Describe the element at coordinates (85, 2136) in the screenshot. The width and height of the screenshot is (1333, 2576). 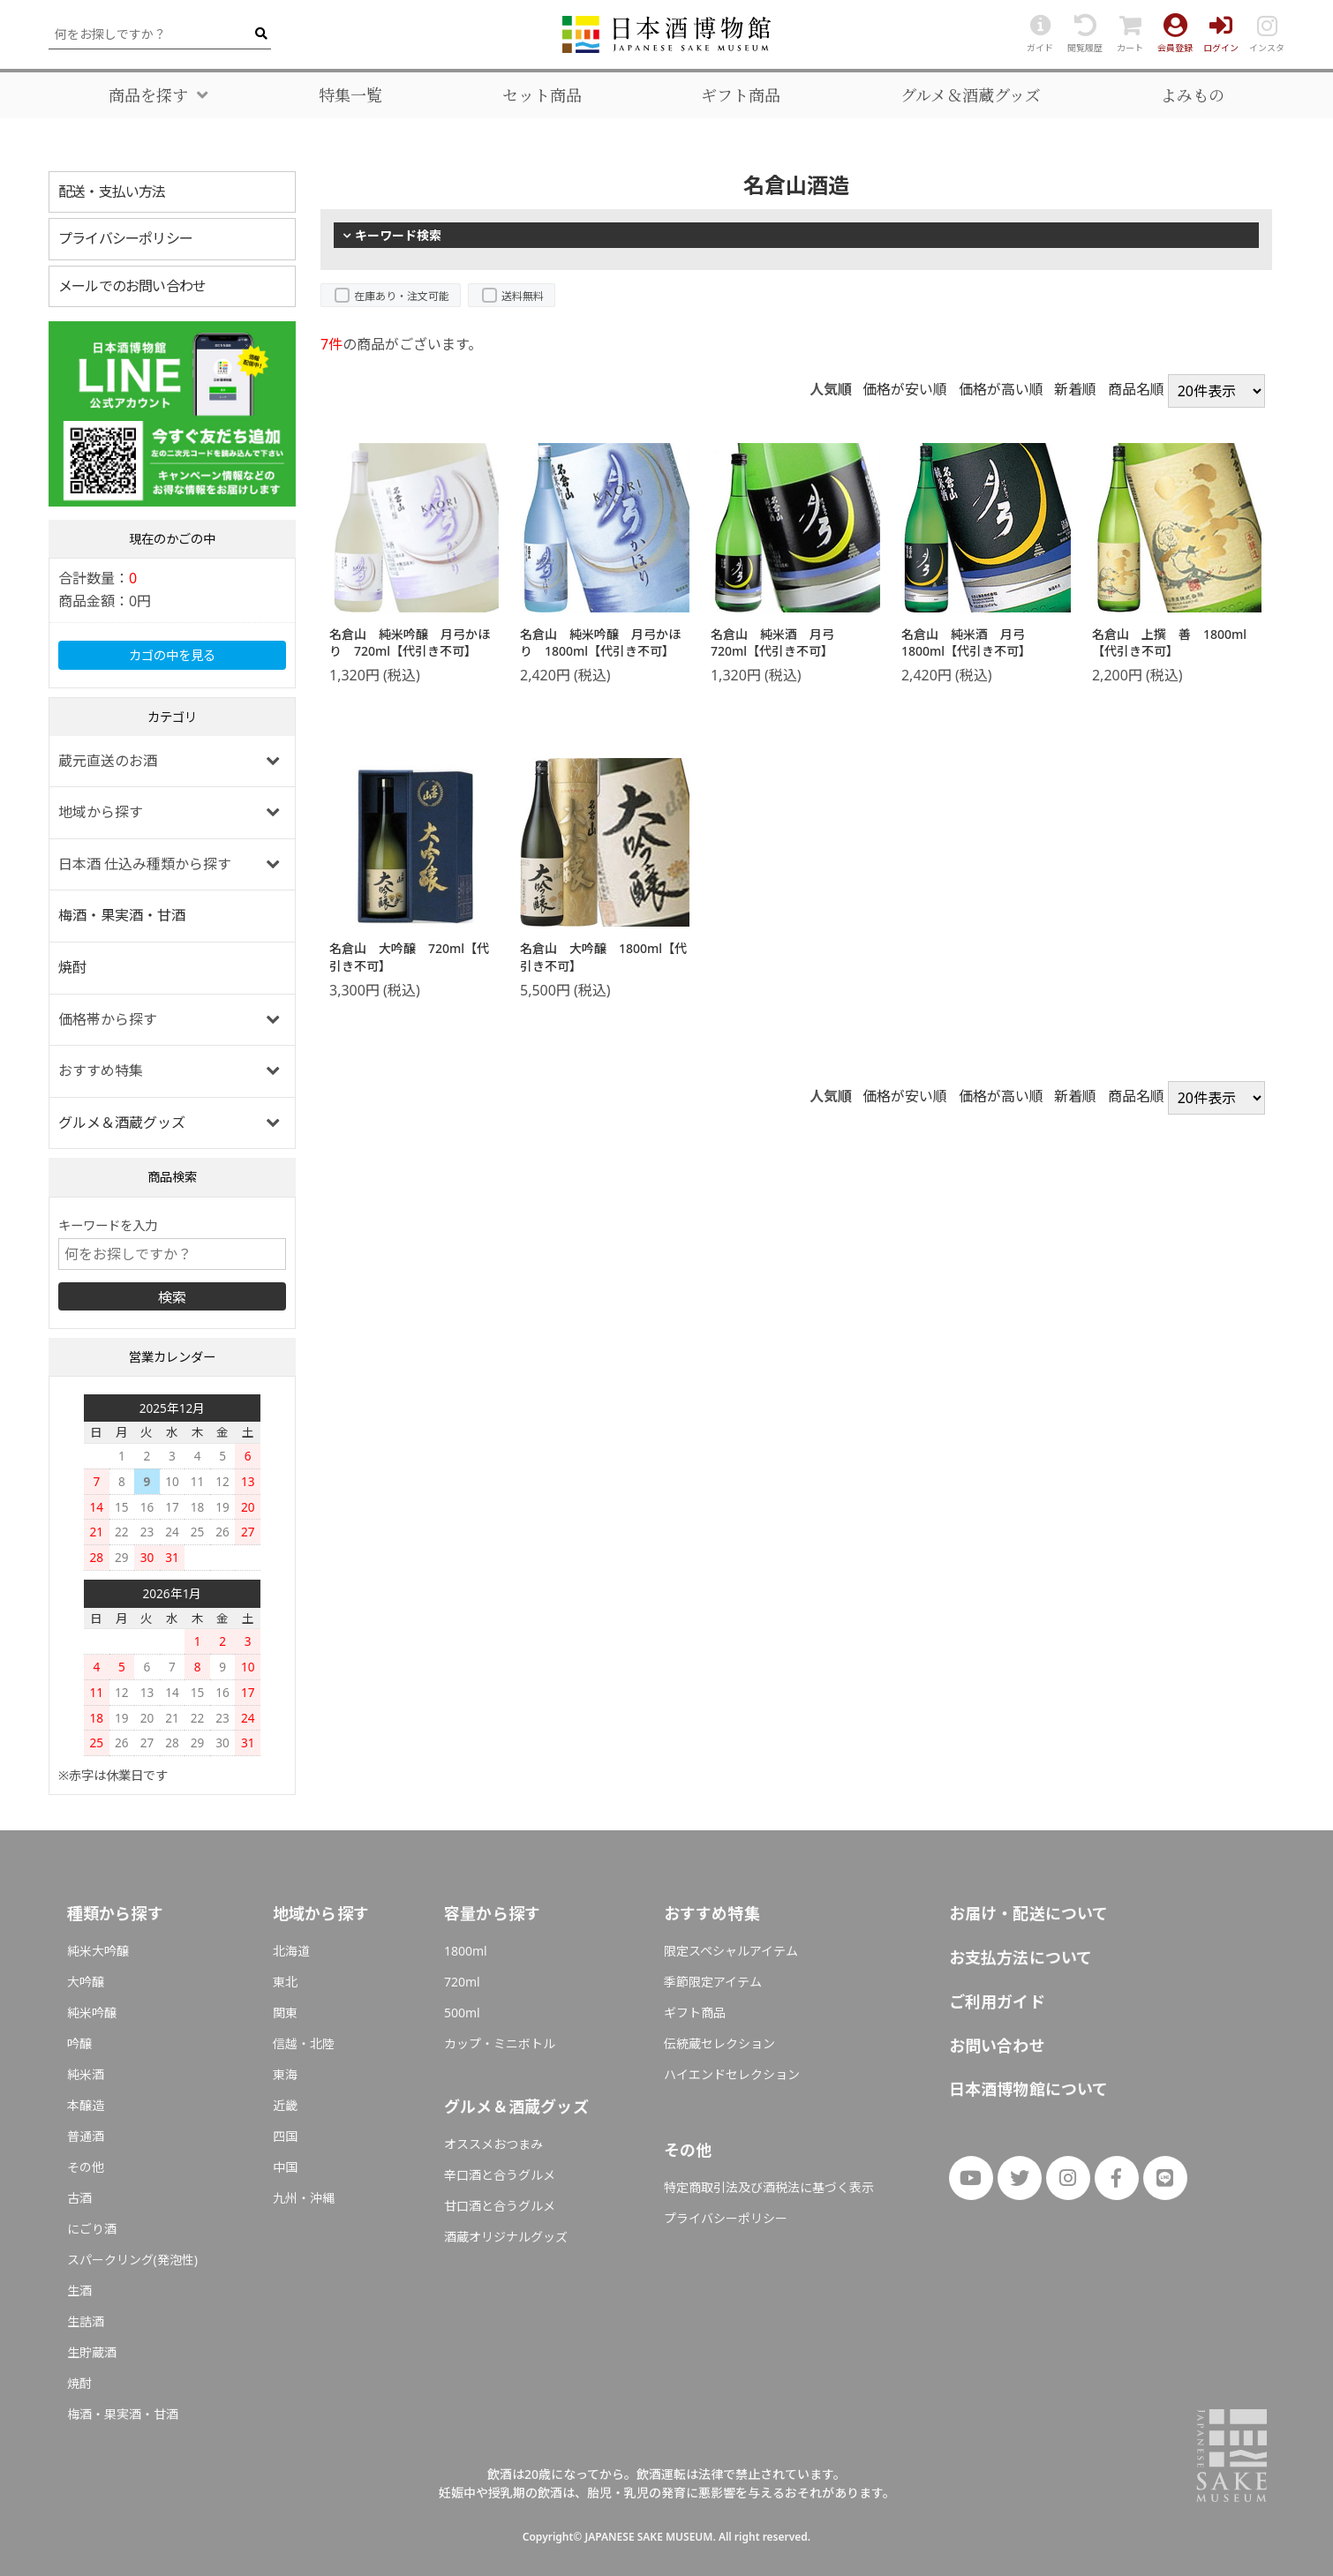
I see `普通酒` at that location.